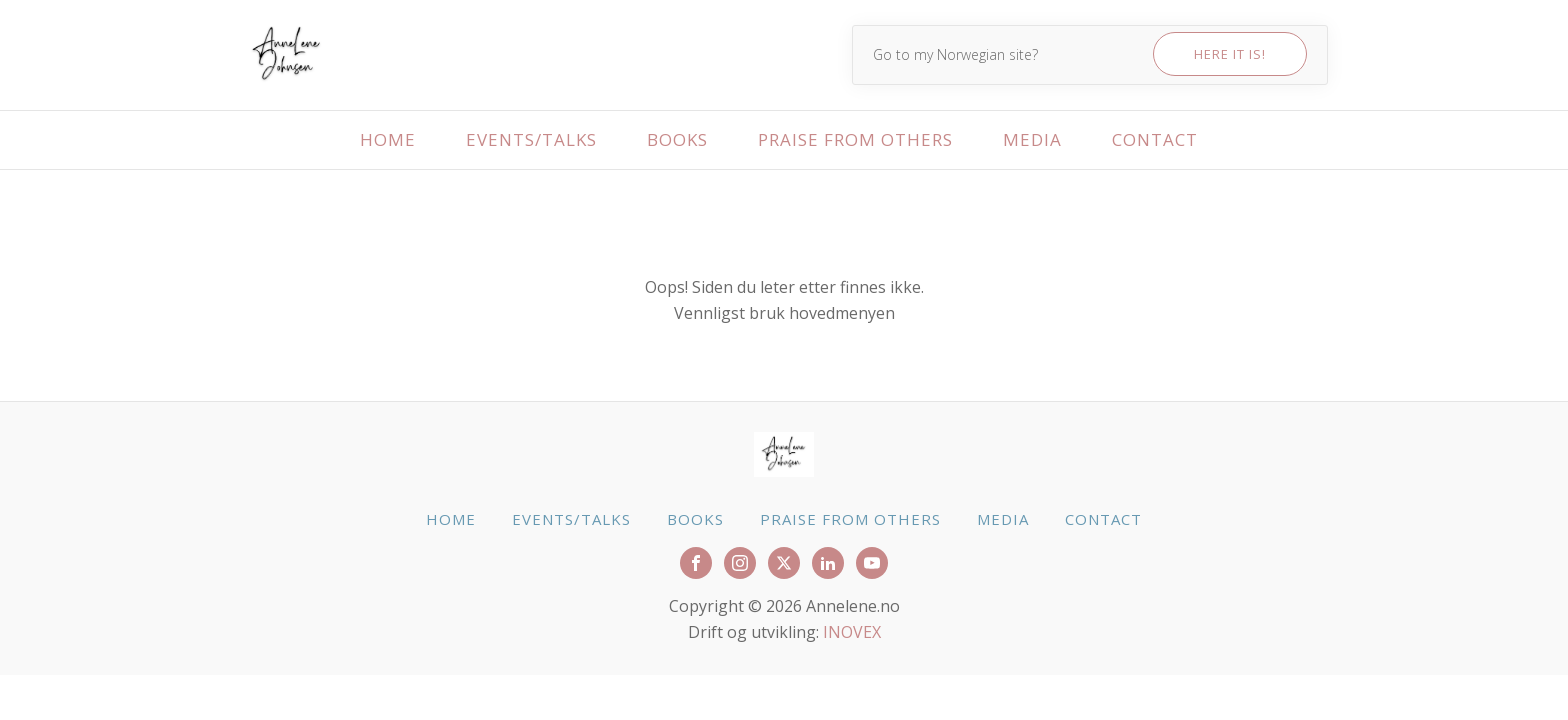  I want to click on Contact, so click(1155, 139).